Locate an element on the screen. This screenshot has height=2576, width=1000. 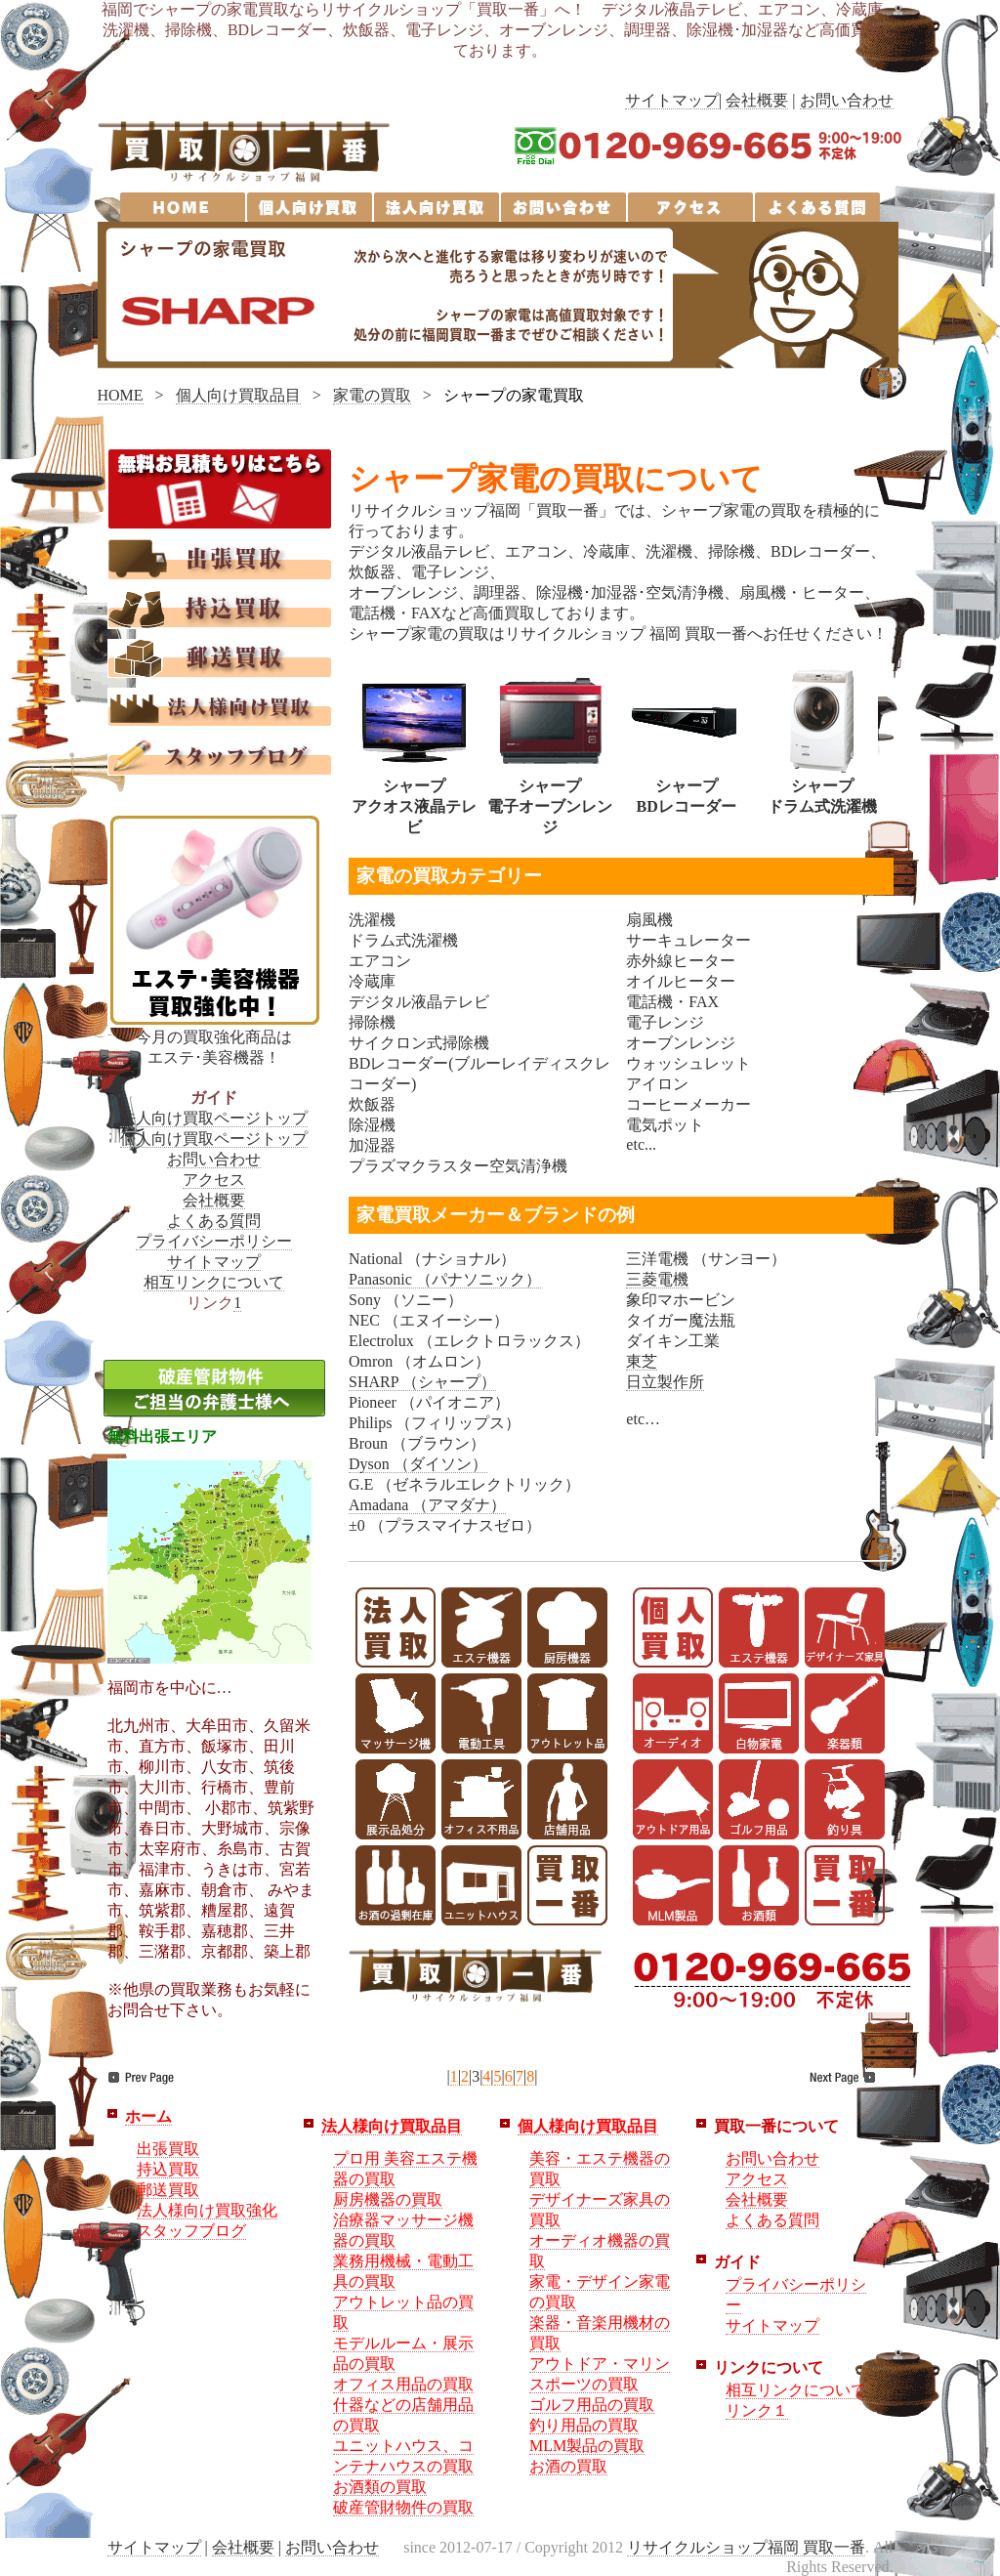
SHARP （シャープ） is located at coordinates (422, 1381).